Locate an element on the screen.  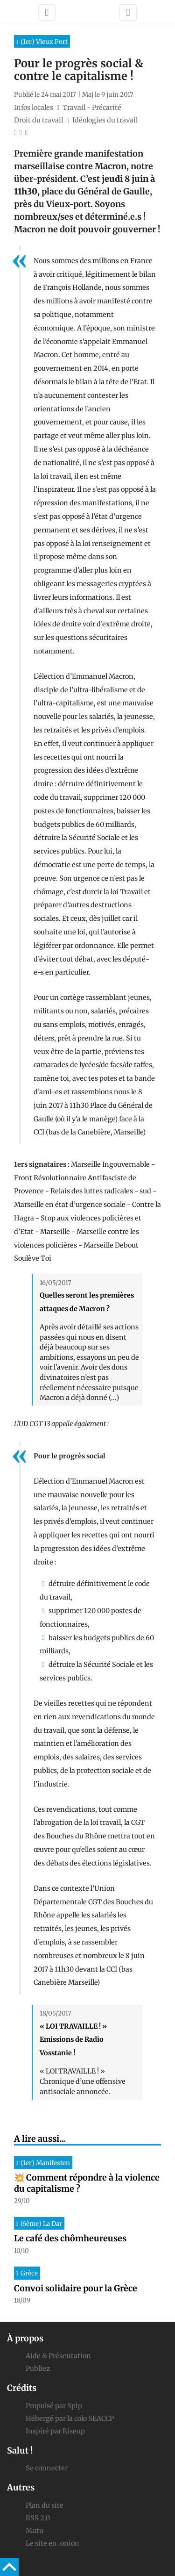
Plan du site is located at coordinates (44, 2505).